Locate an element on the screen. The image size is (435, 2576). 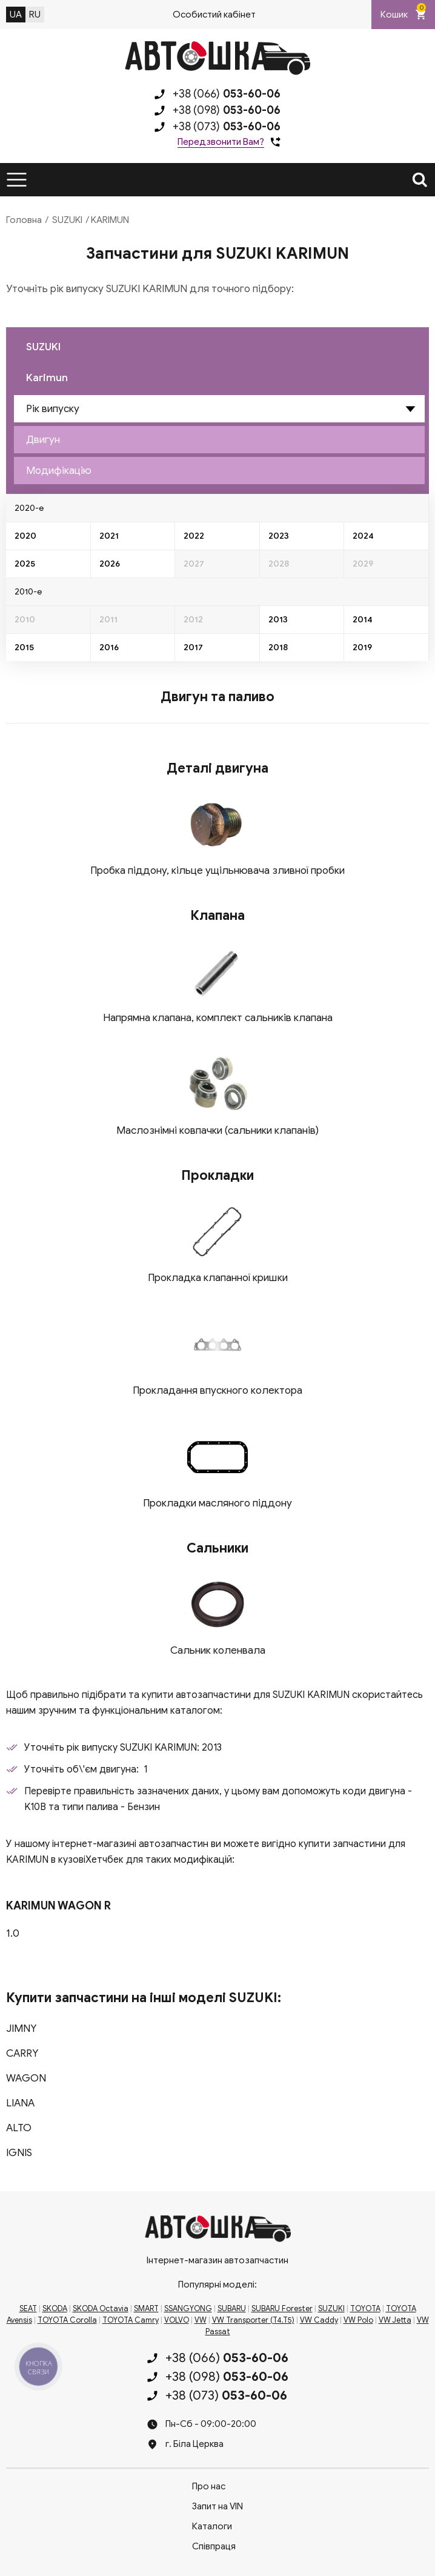
Прокладка клапанної кришки is located at coordinates (218, 1277).